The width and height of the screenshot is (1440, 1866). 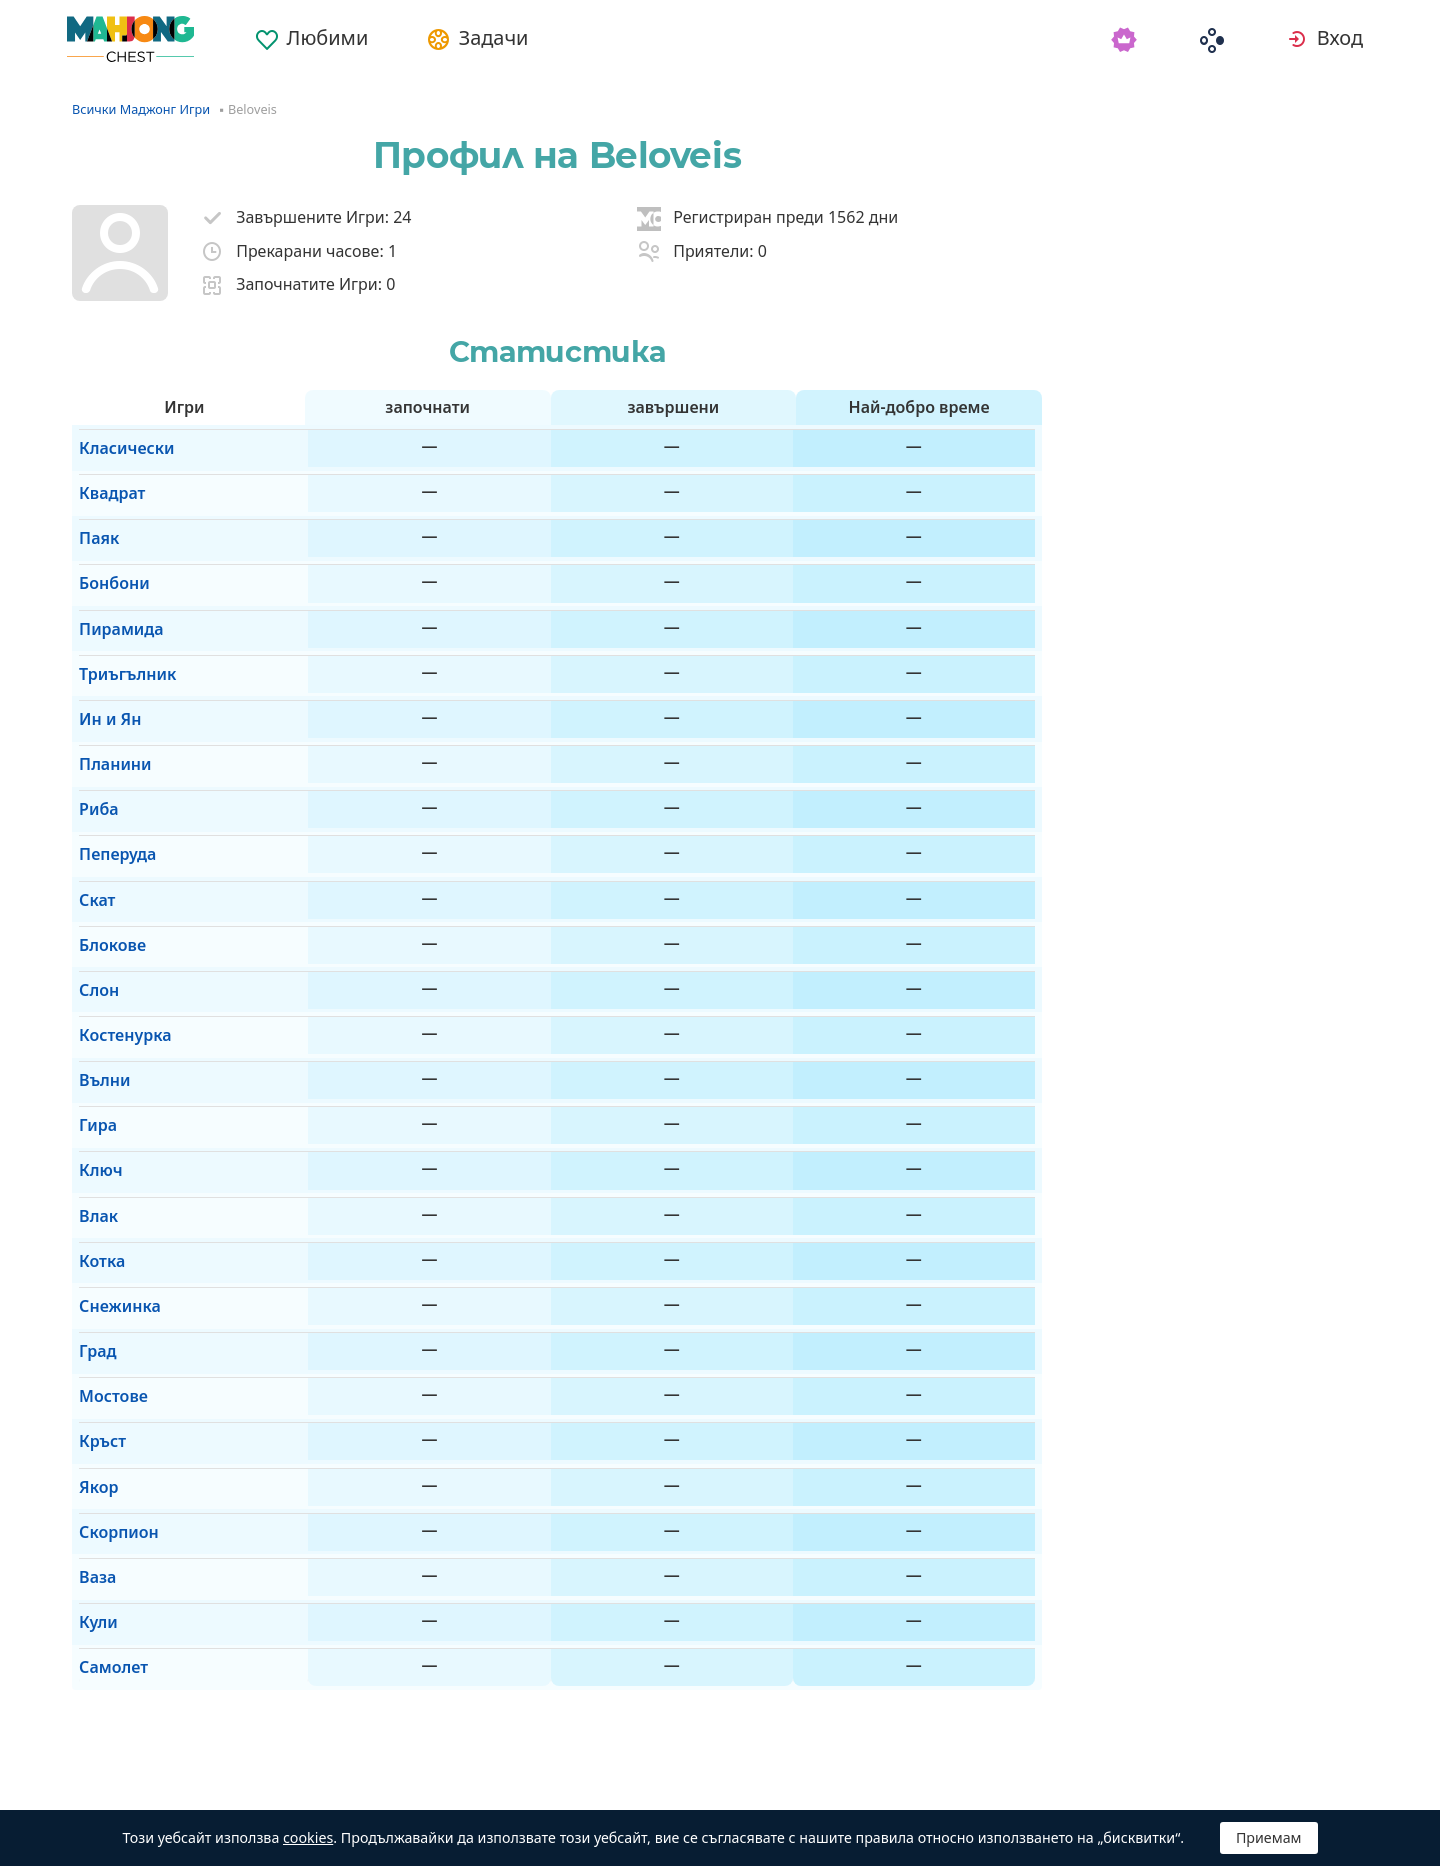 What do you see at coordinates (341, 39) in the screenshot?
I see `Любими [button]` at bounding box center [341, 39].